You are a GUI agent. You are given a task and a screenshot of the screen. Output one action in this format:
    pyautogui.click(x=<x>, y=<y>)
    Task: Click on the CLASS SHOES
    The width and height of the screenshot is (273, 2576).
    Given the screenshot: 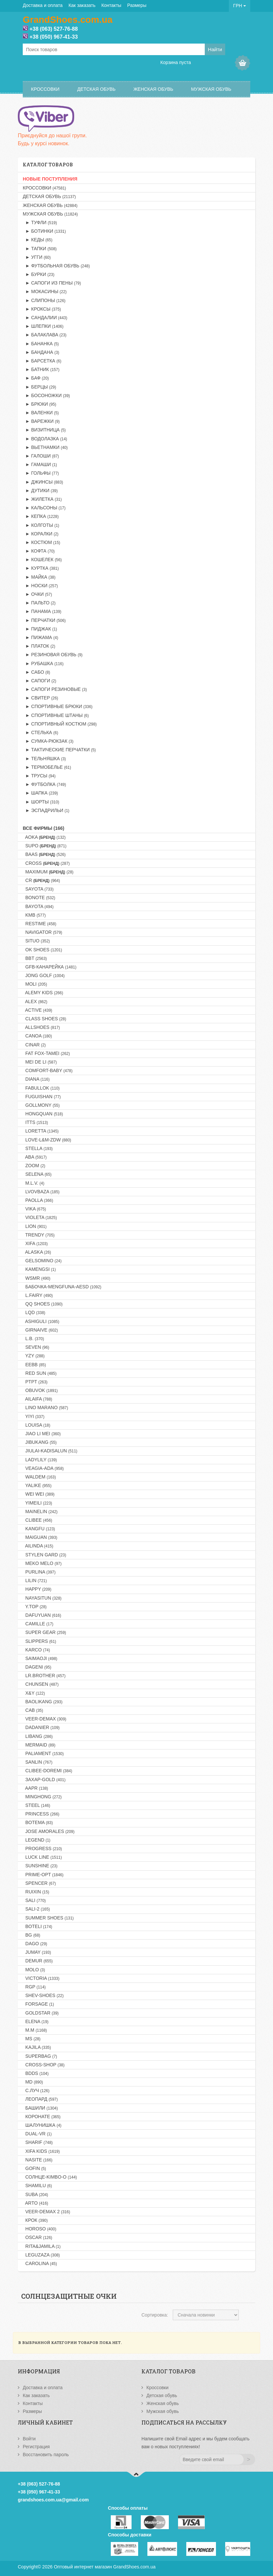 What is the action you would take?
    pyautogui.click(x=44, y=1018)
    